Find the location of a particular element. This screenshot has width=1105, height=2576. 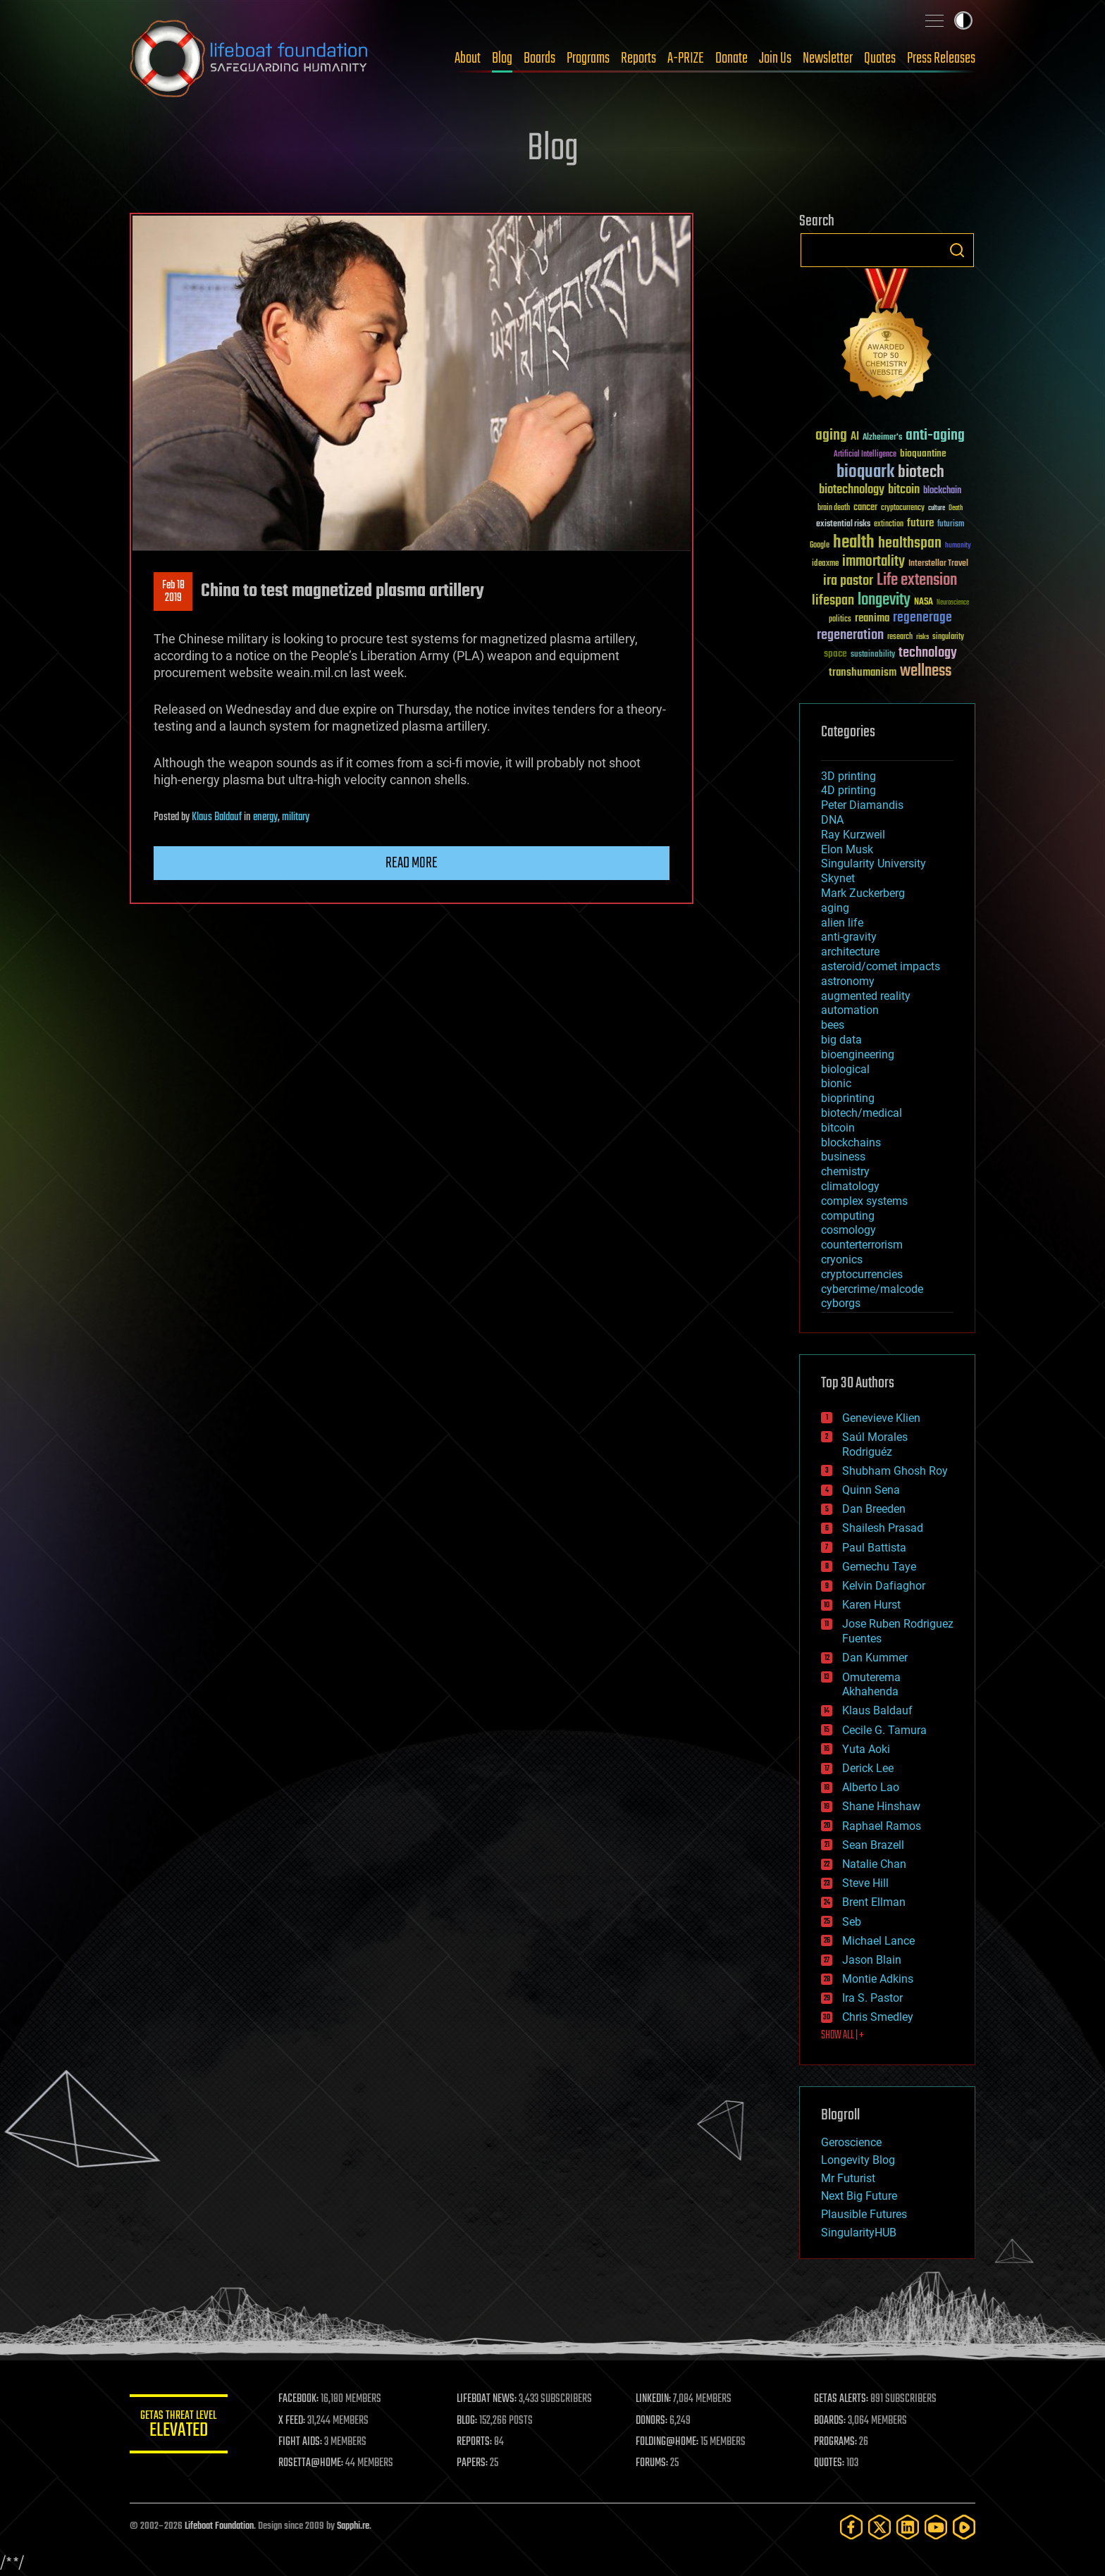

biotech [biotech (159 items)] is located at coordinates (921, 472).